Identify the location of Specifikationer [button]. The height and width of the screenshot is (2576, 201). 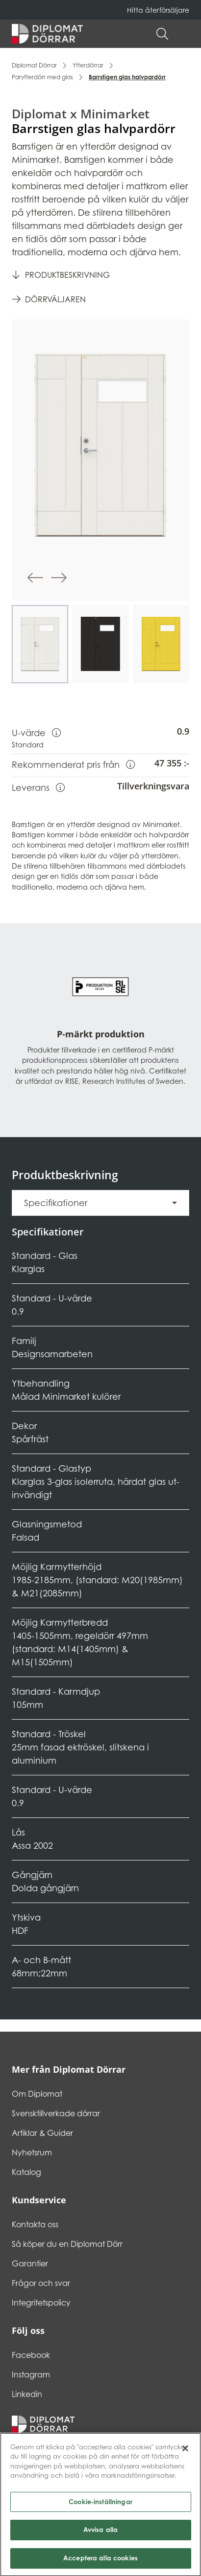
(55, 1203).